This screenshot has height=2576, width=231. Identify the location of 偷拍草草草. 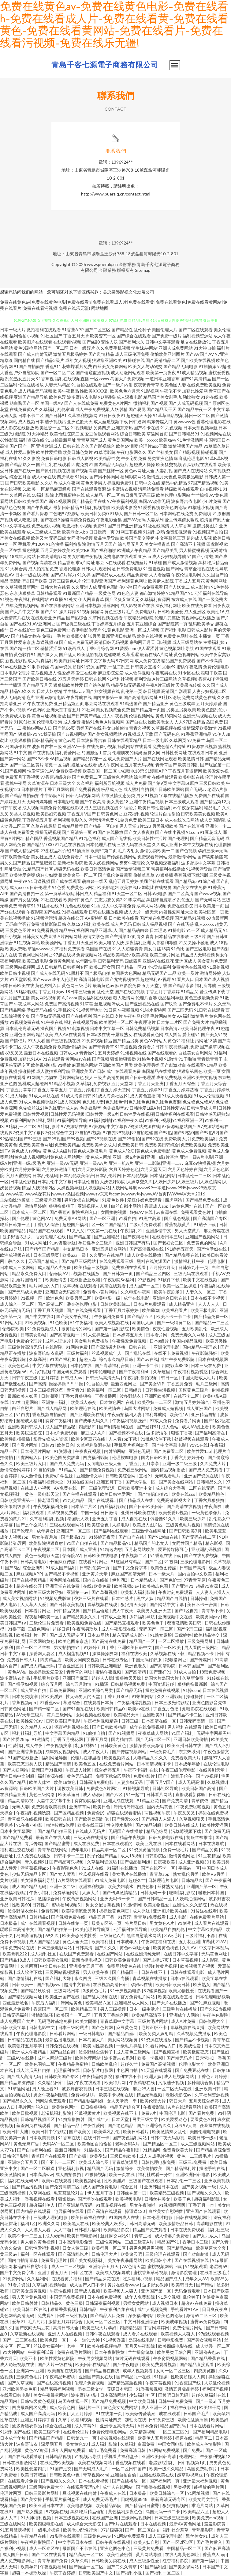
(144, 875).